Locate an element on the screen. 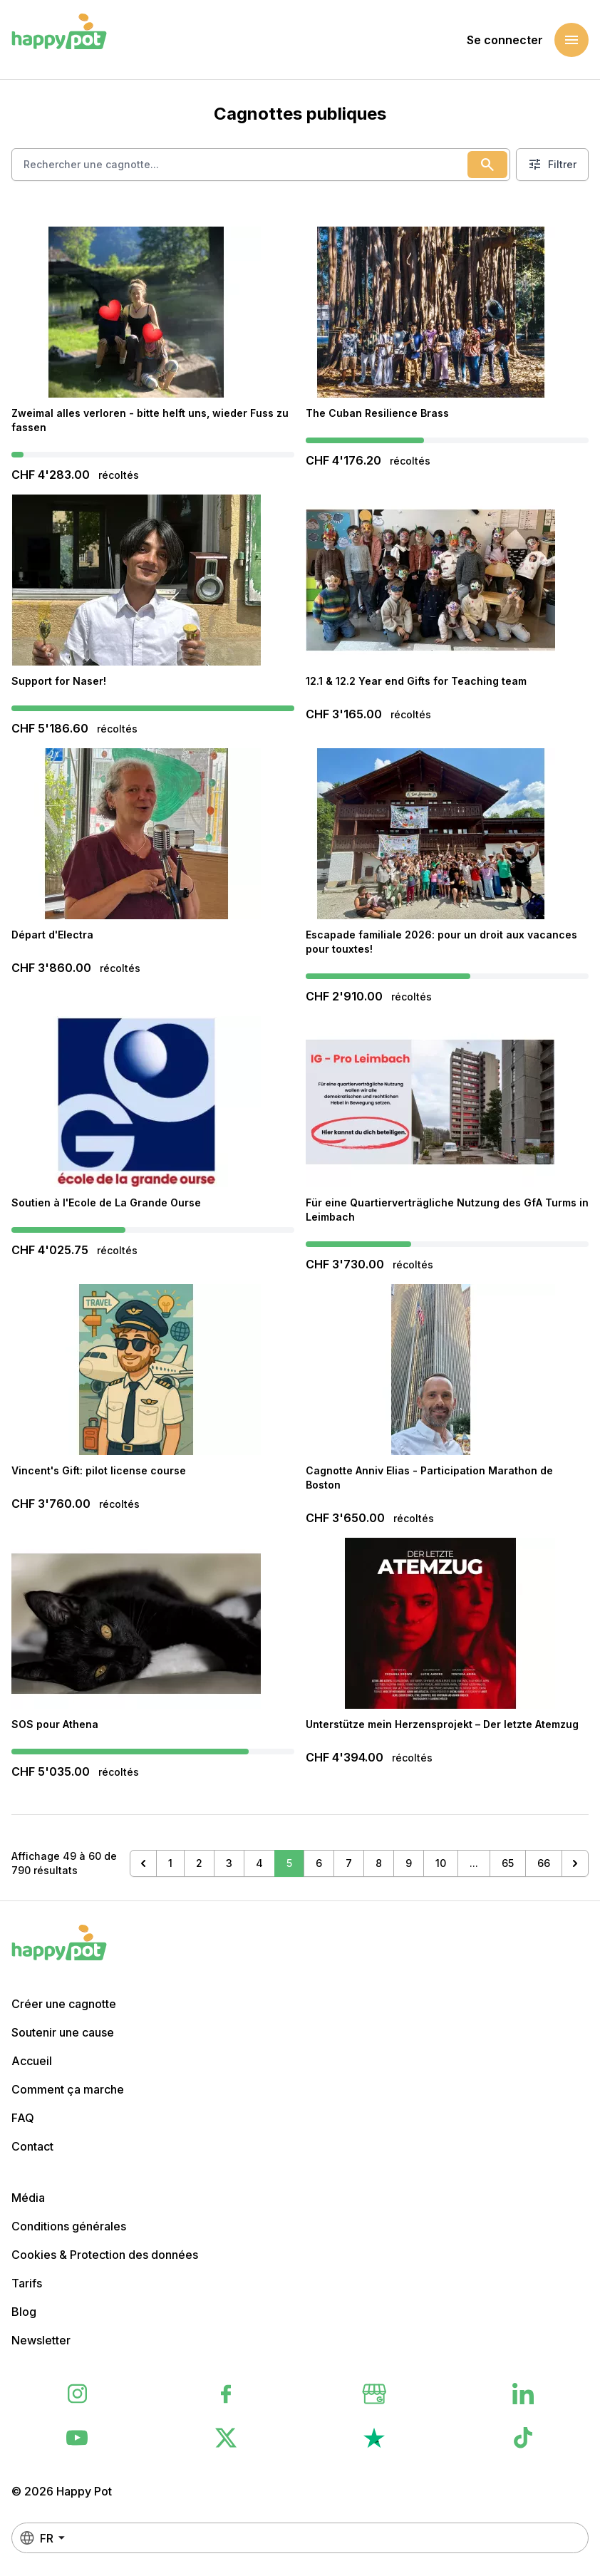 This screenshot has width=600, height=2576. Accueil is located at coordinates (31, 2061).